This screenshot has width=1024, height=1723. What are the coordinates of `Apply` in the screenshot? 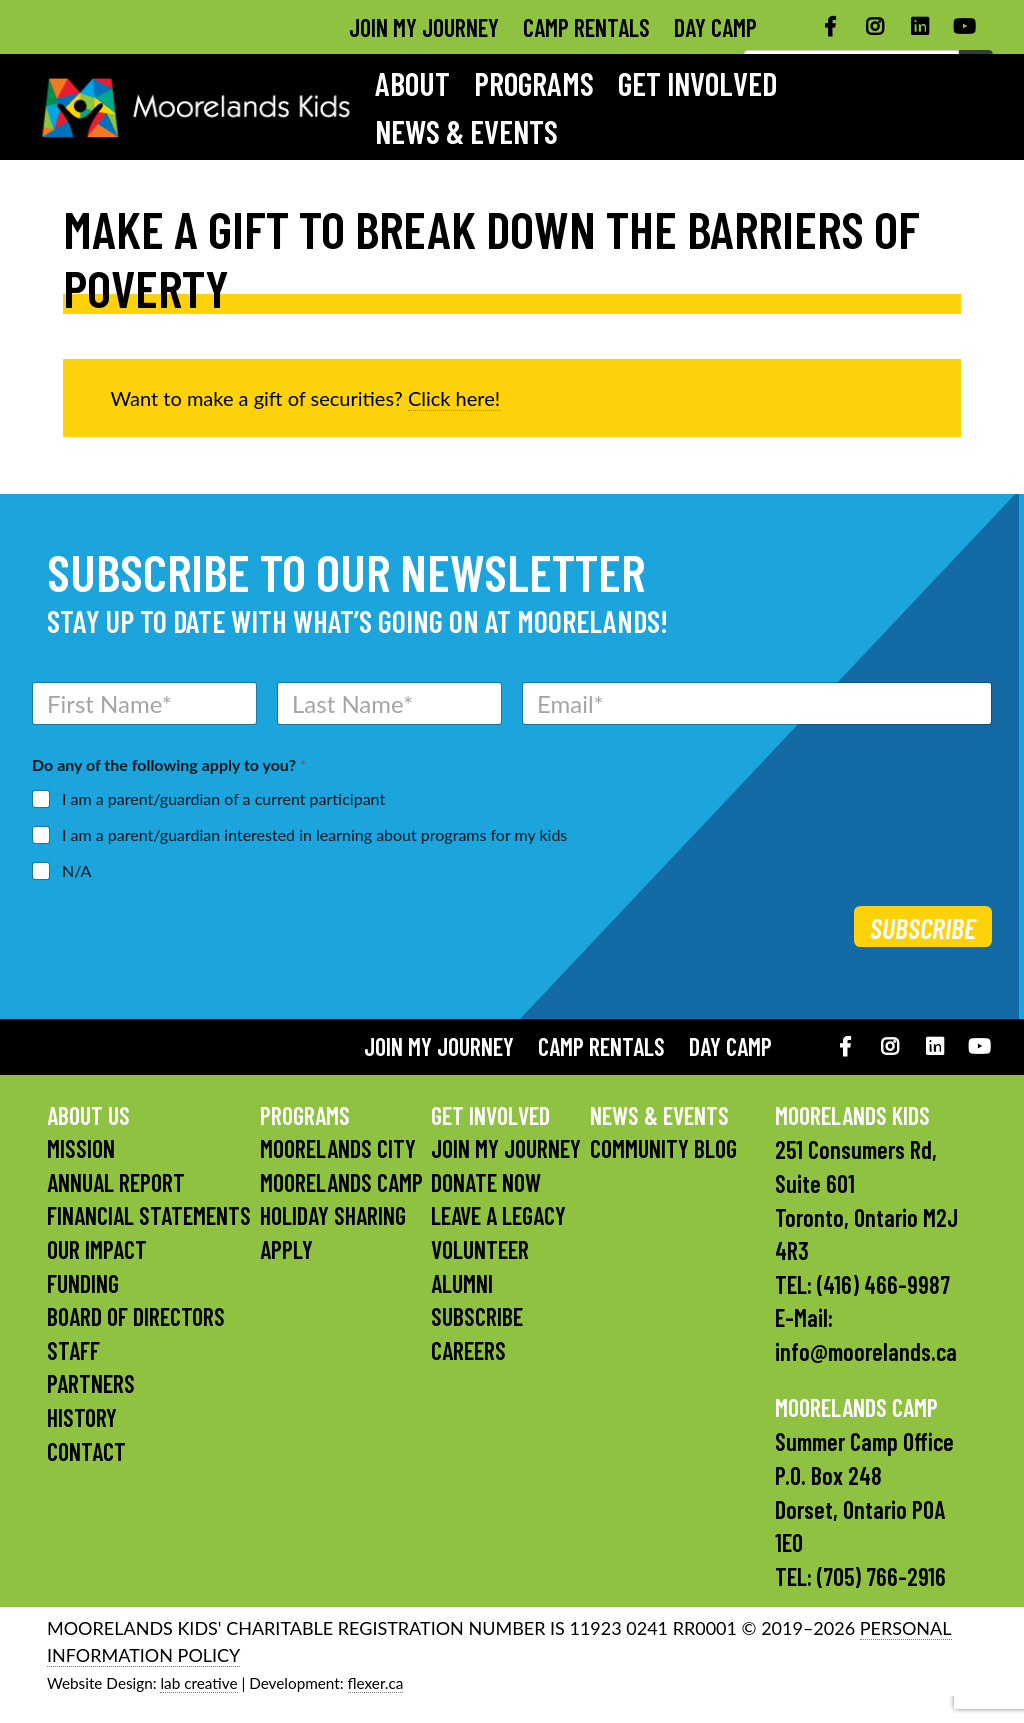 It's located at (286, 1249).